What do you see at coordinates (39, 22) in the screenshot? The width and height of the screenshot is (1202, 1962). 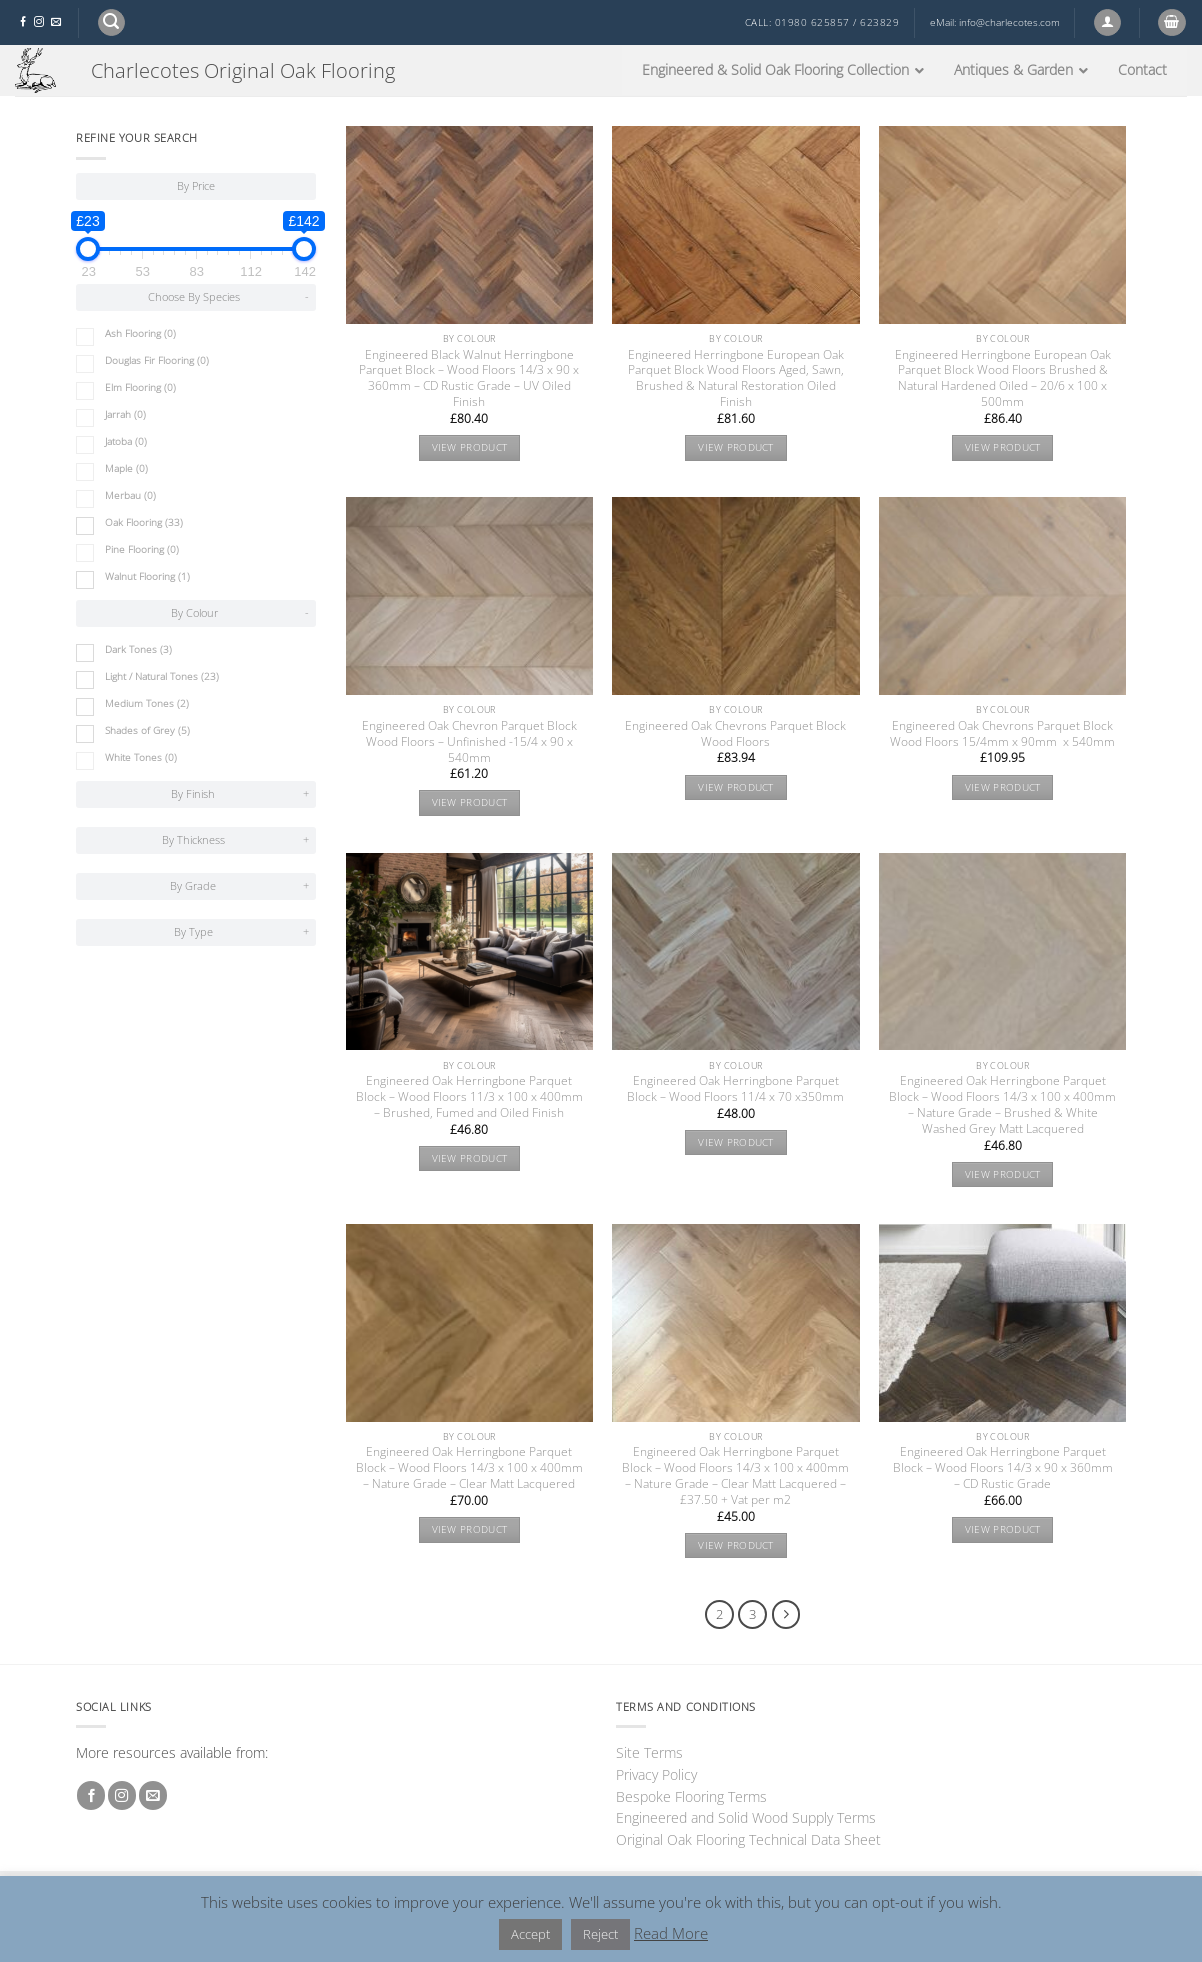 I see `[Follow on Instagram]` at bounding box center [39, 22].